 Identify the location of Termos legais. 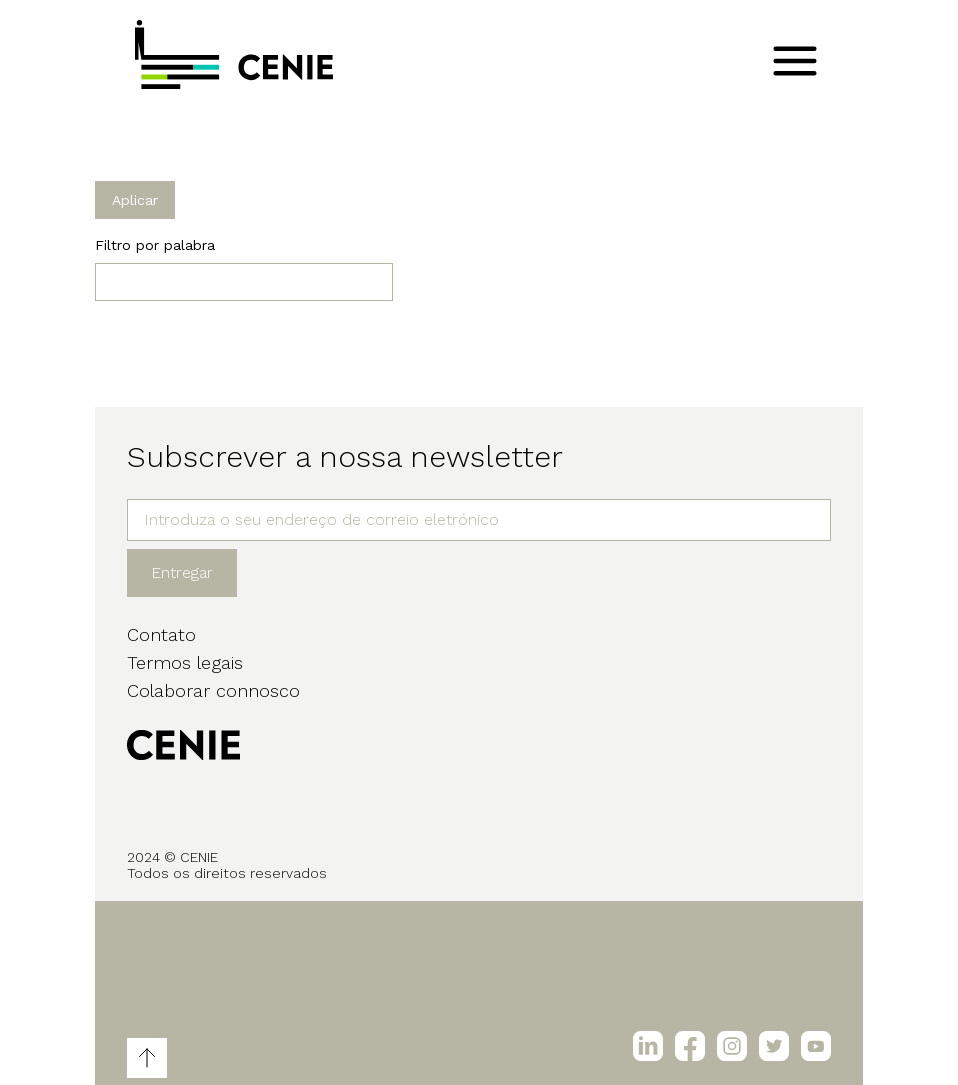
(185, 662).